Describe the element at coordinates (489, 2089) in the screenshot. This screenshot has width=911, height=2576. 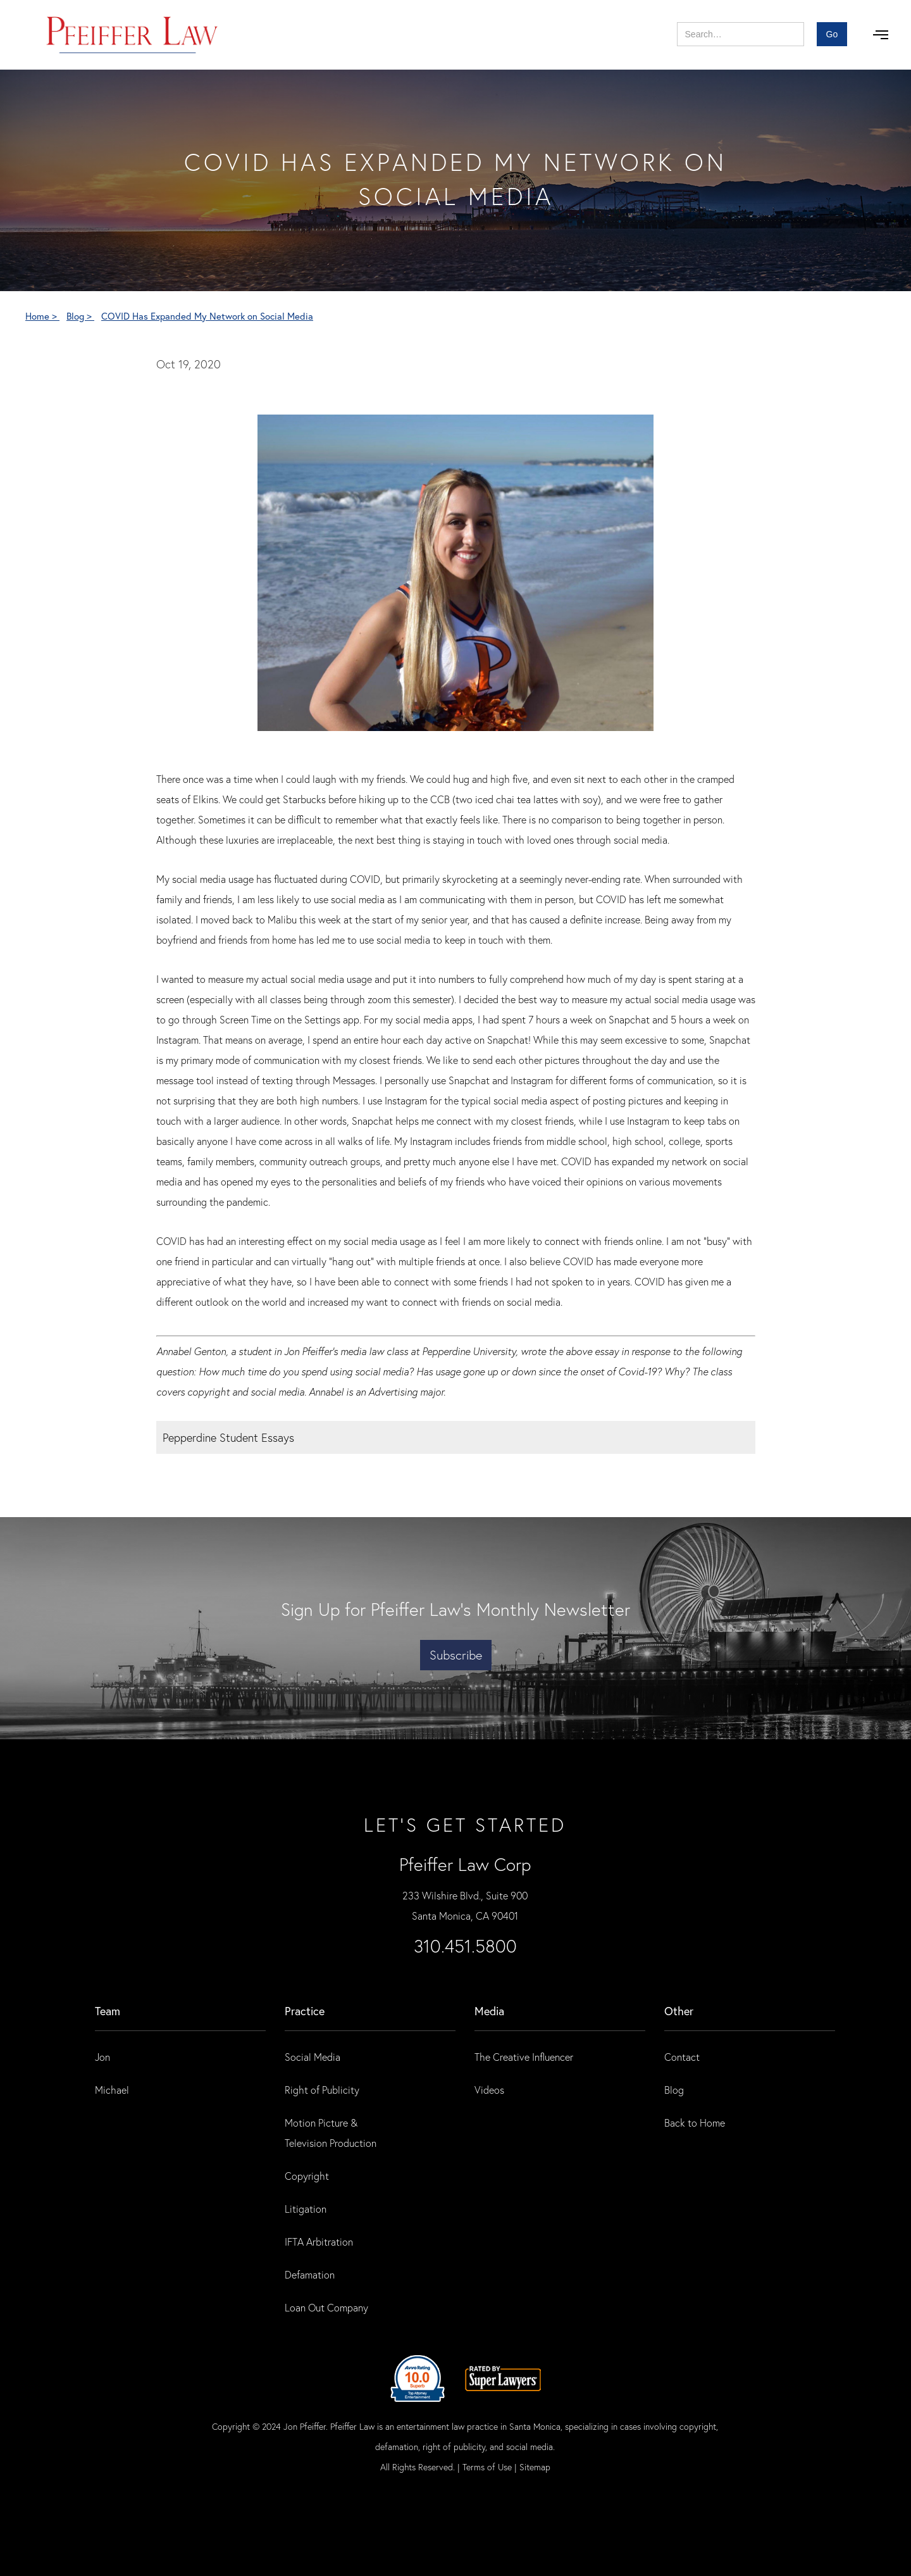
I see `Videos` at that location.